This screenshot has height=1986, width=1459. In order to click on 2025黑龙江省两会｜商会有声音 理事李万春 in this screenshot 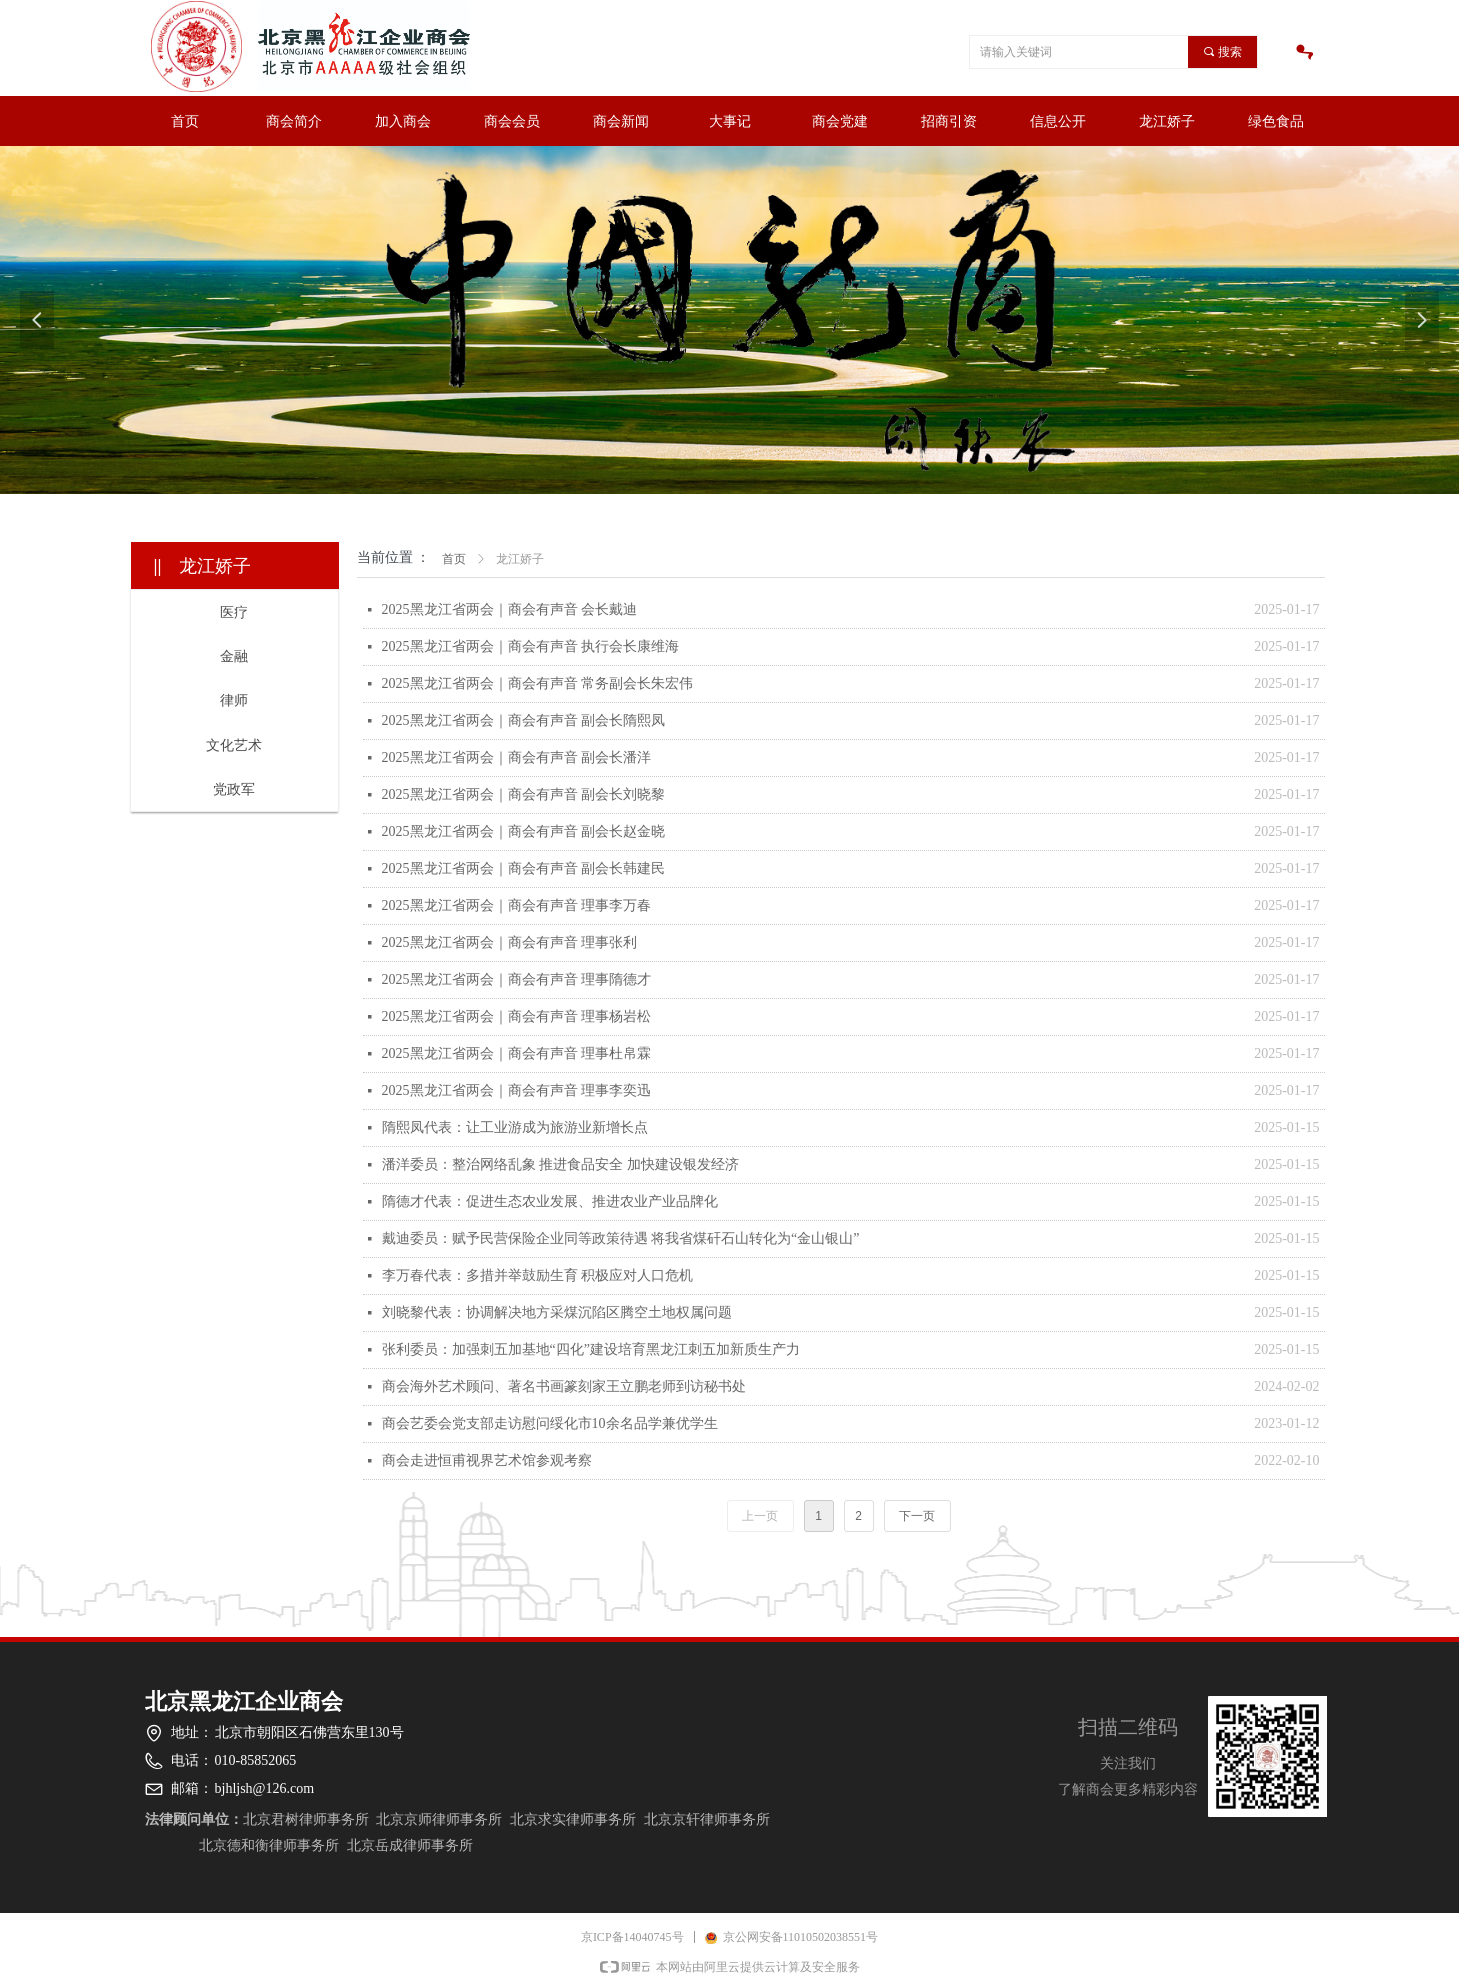, I will do `click(517, 905)`.